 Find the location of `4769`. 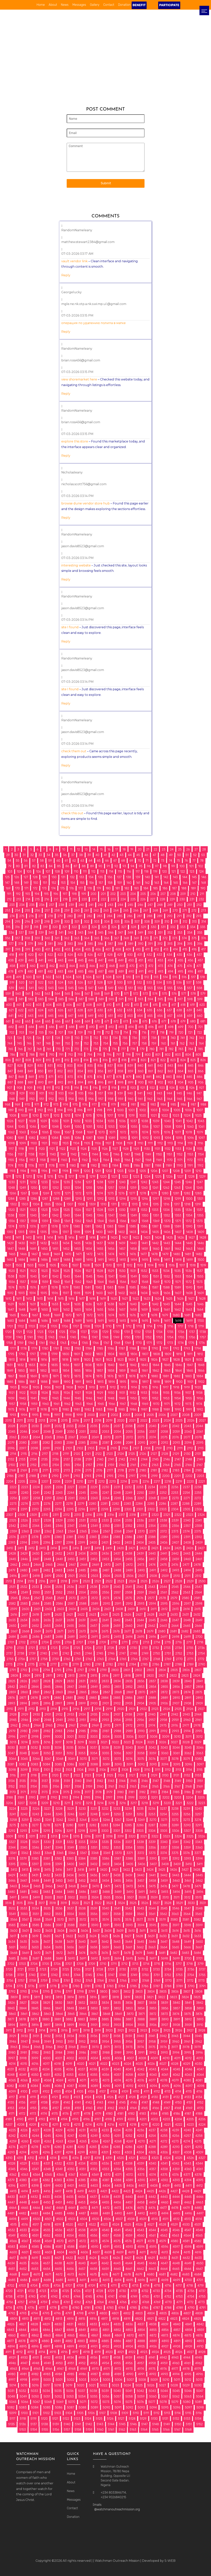

4769 is located at coordinates (157, 2302).